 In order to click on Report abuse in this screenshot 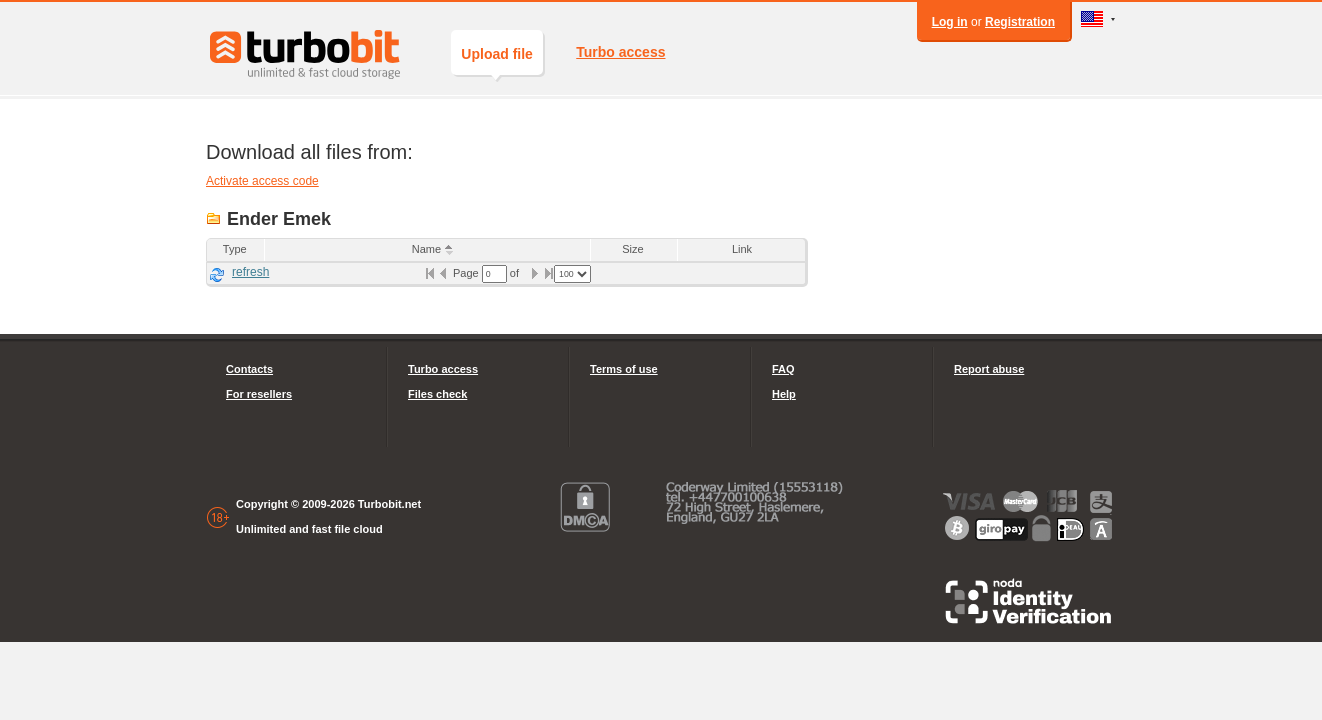, I will do `click(989, 369)`.